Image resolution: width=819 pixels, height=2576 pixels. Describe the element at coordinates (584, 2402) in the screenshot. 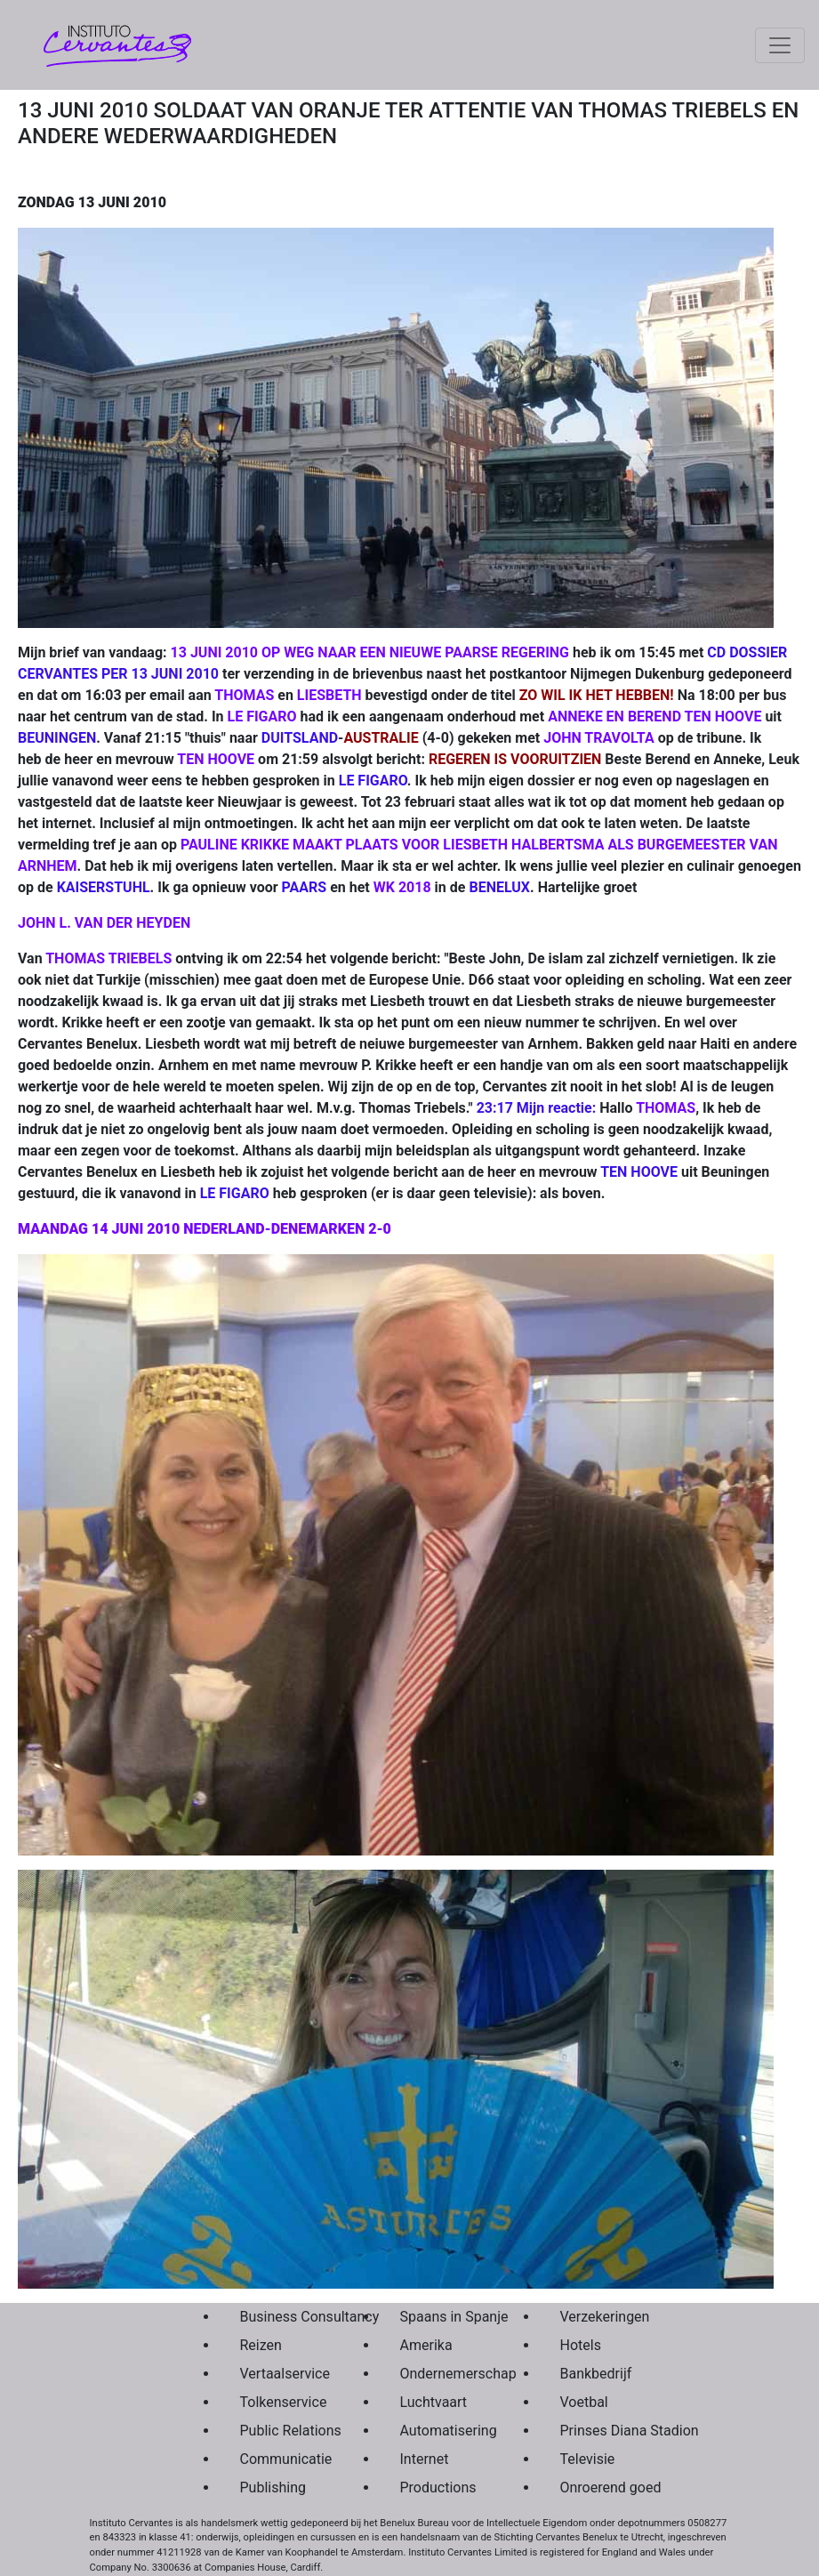

I see `Voetbal` at that location.